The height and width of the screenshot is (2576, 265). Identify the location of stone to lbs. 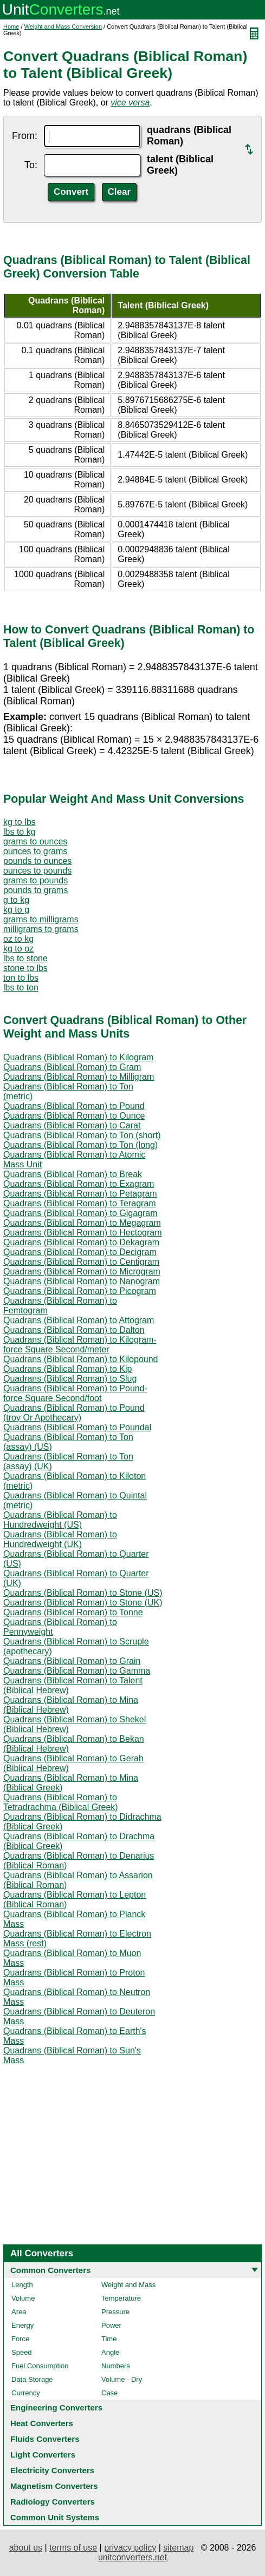
(25, 968).